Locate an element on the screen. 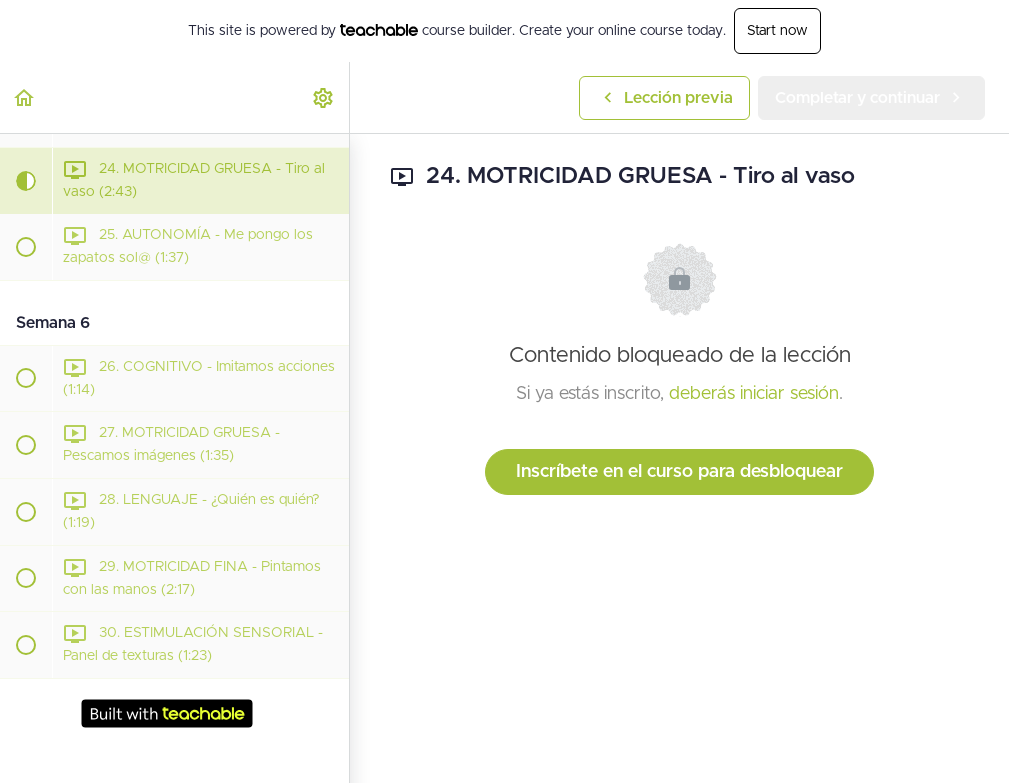 Image resolution: width=1009 pixels, height=783 pixels. Inscríbete en el curso para desbloquear is located at coordinates (679, 472).